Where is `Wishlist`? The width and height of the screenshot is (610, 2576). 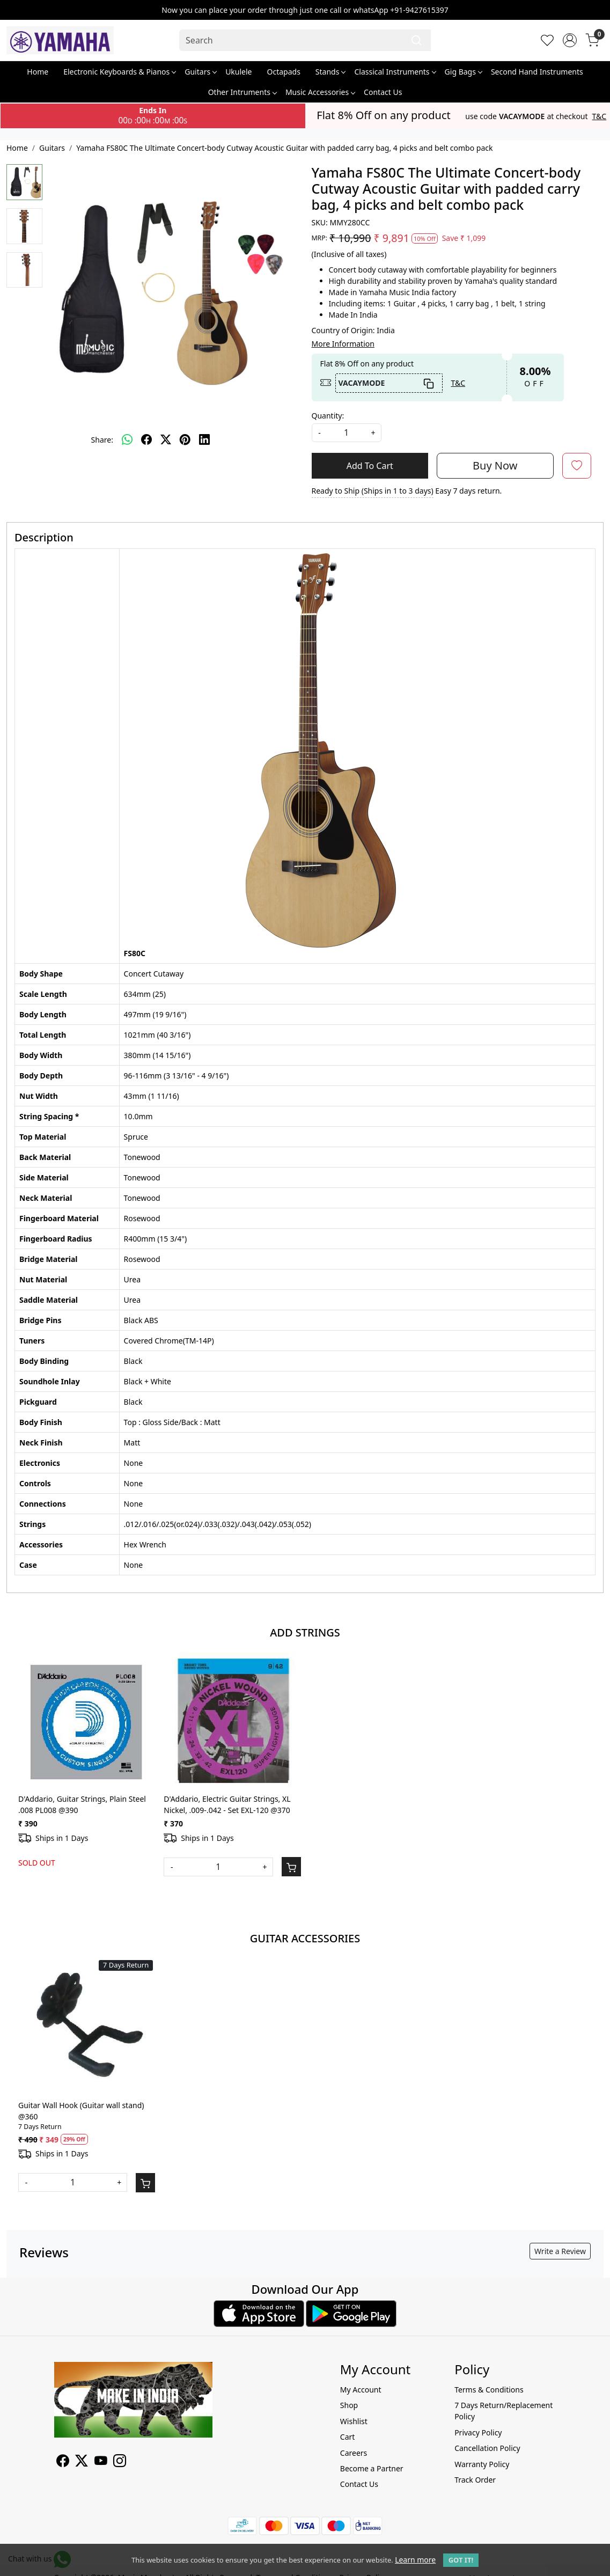
Wishlist is located at coordinates (354, 2421).